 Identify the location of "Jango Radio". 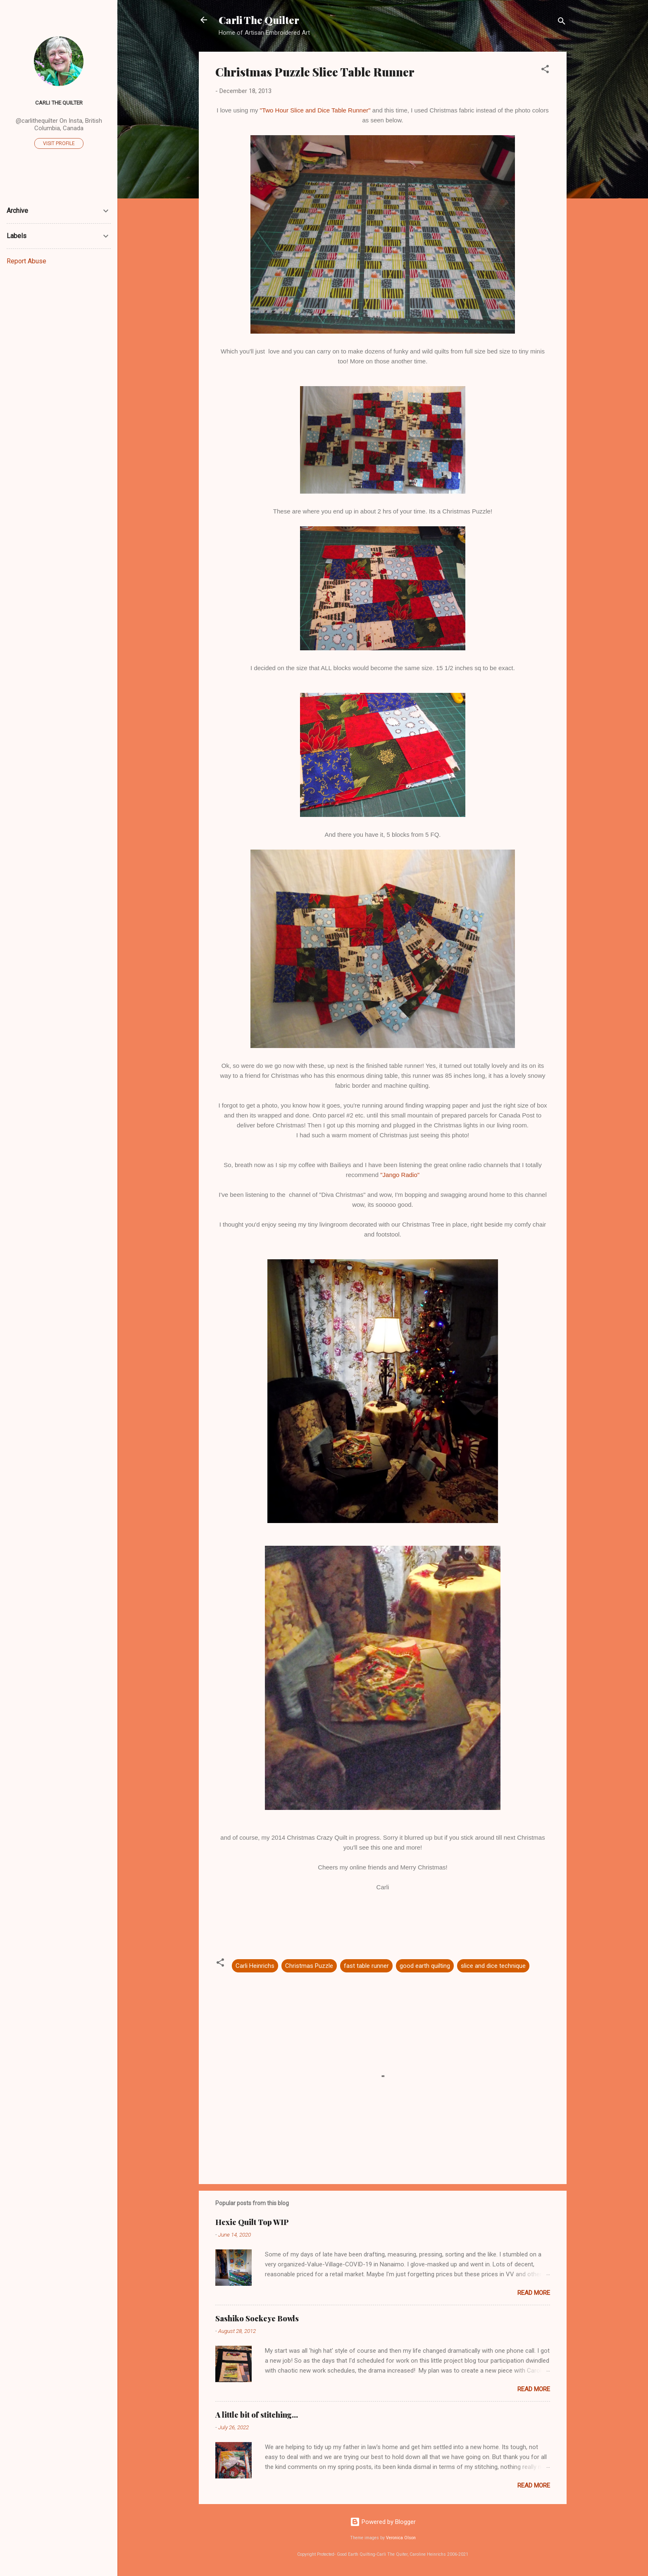
(399, 1174).